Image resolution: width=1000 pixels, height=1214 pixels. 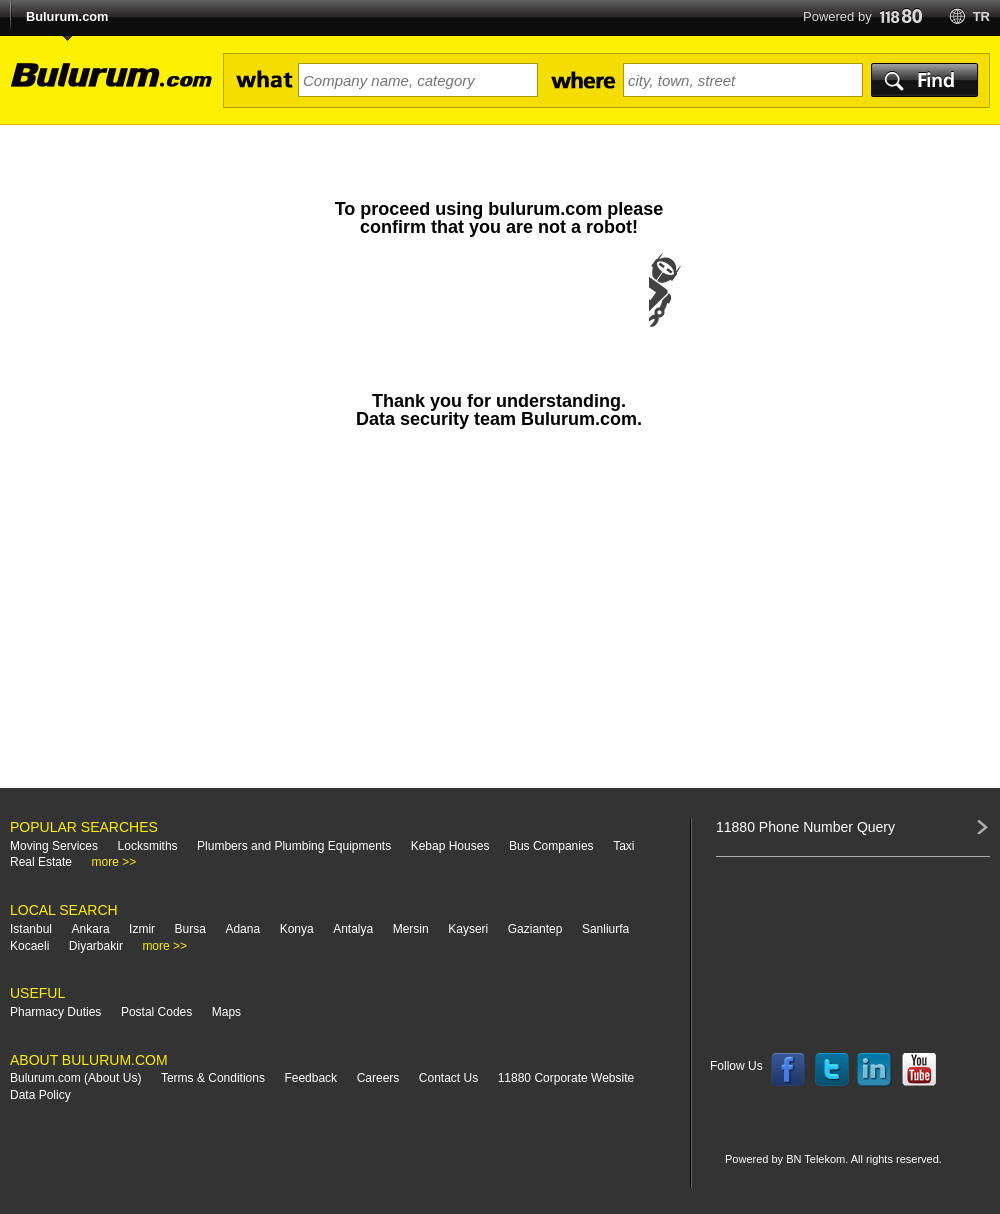 What do you see at coordinates (297, 929) in the screenshot?
I see `Konya` at bounding box center [297, 929].